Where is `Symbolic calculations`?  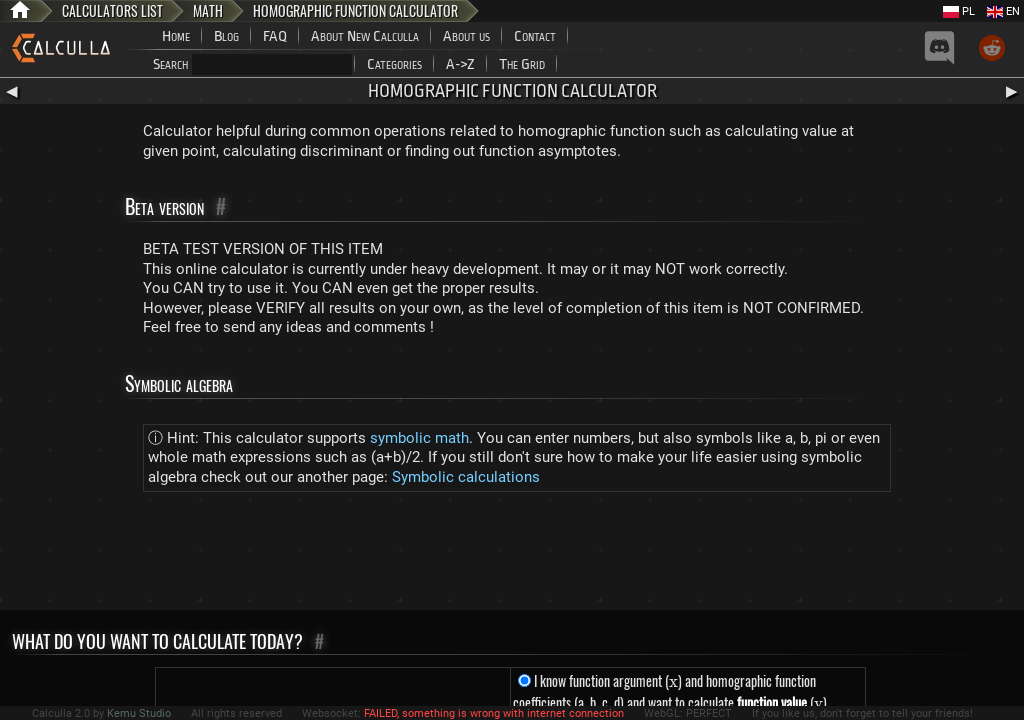 Symbolic calculations is located at coordinates (466, 477).